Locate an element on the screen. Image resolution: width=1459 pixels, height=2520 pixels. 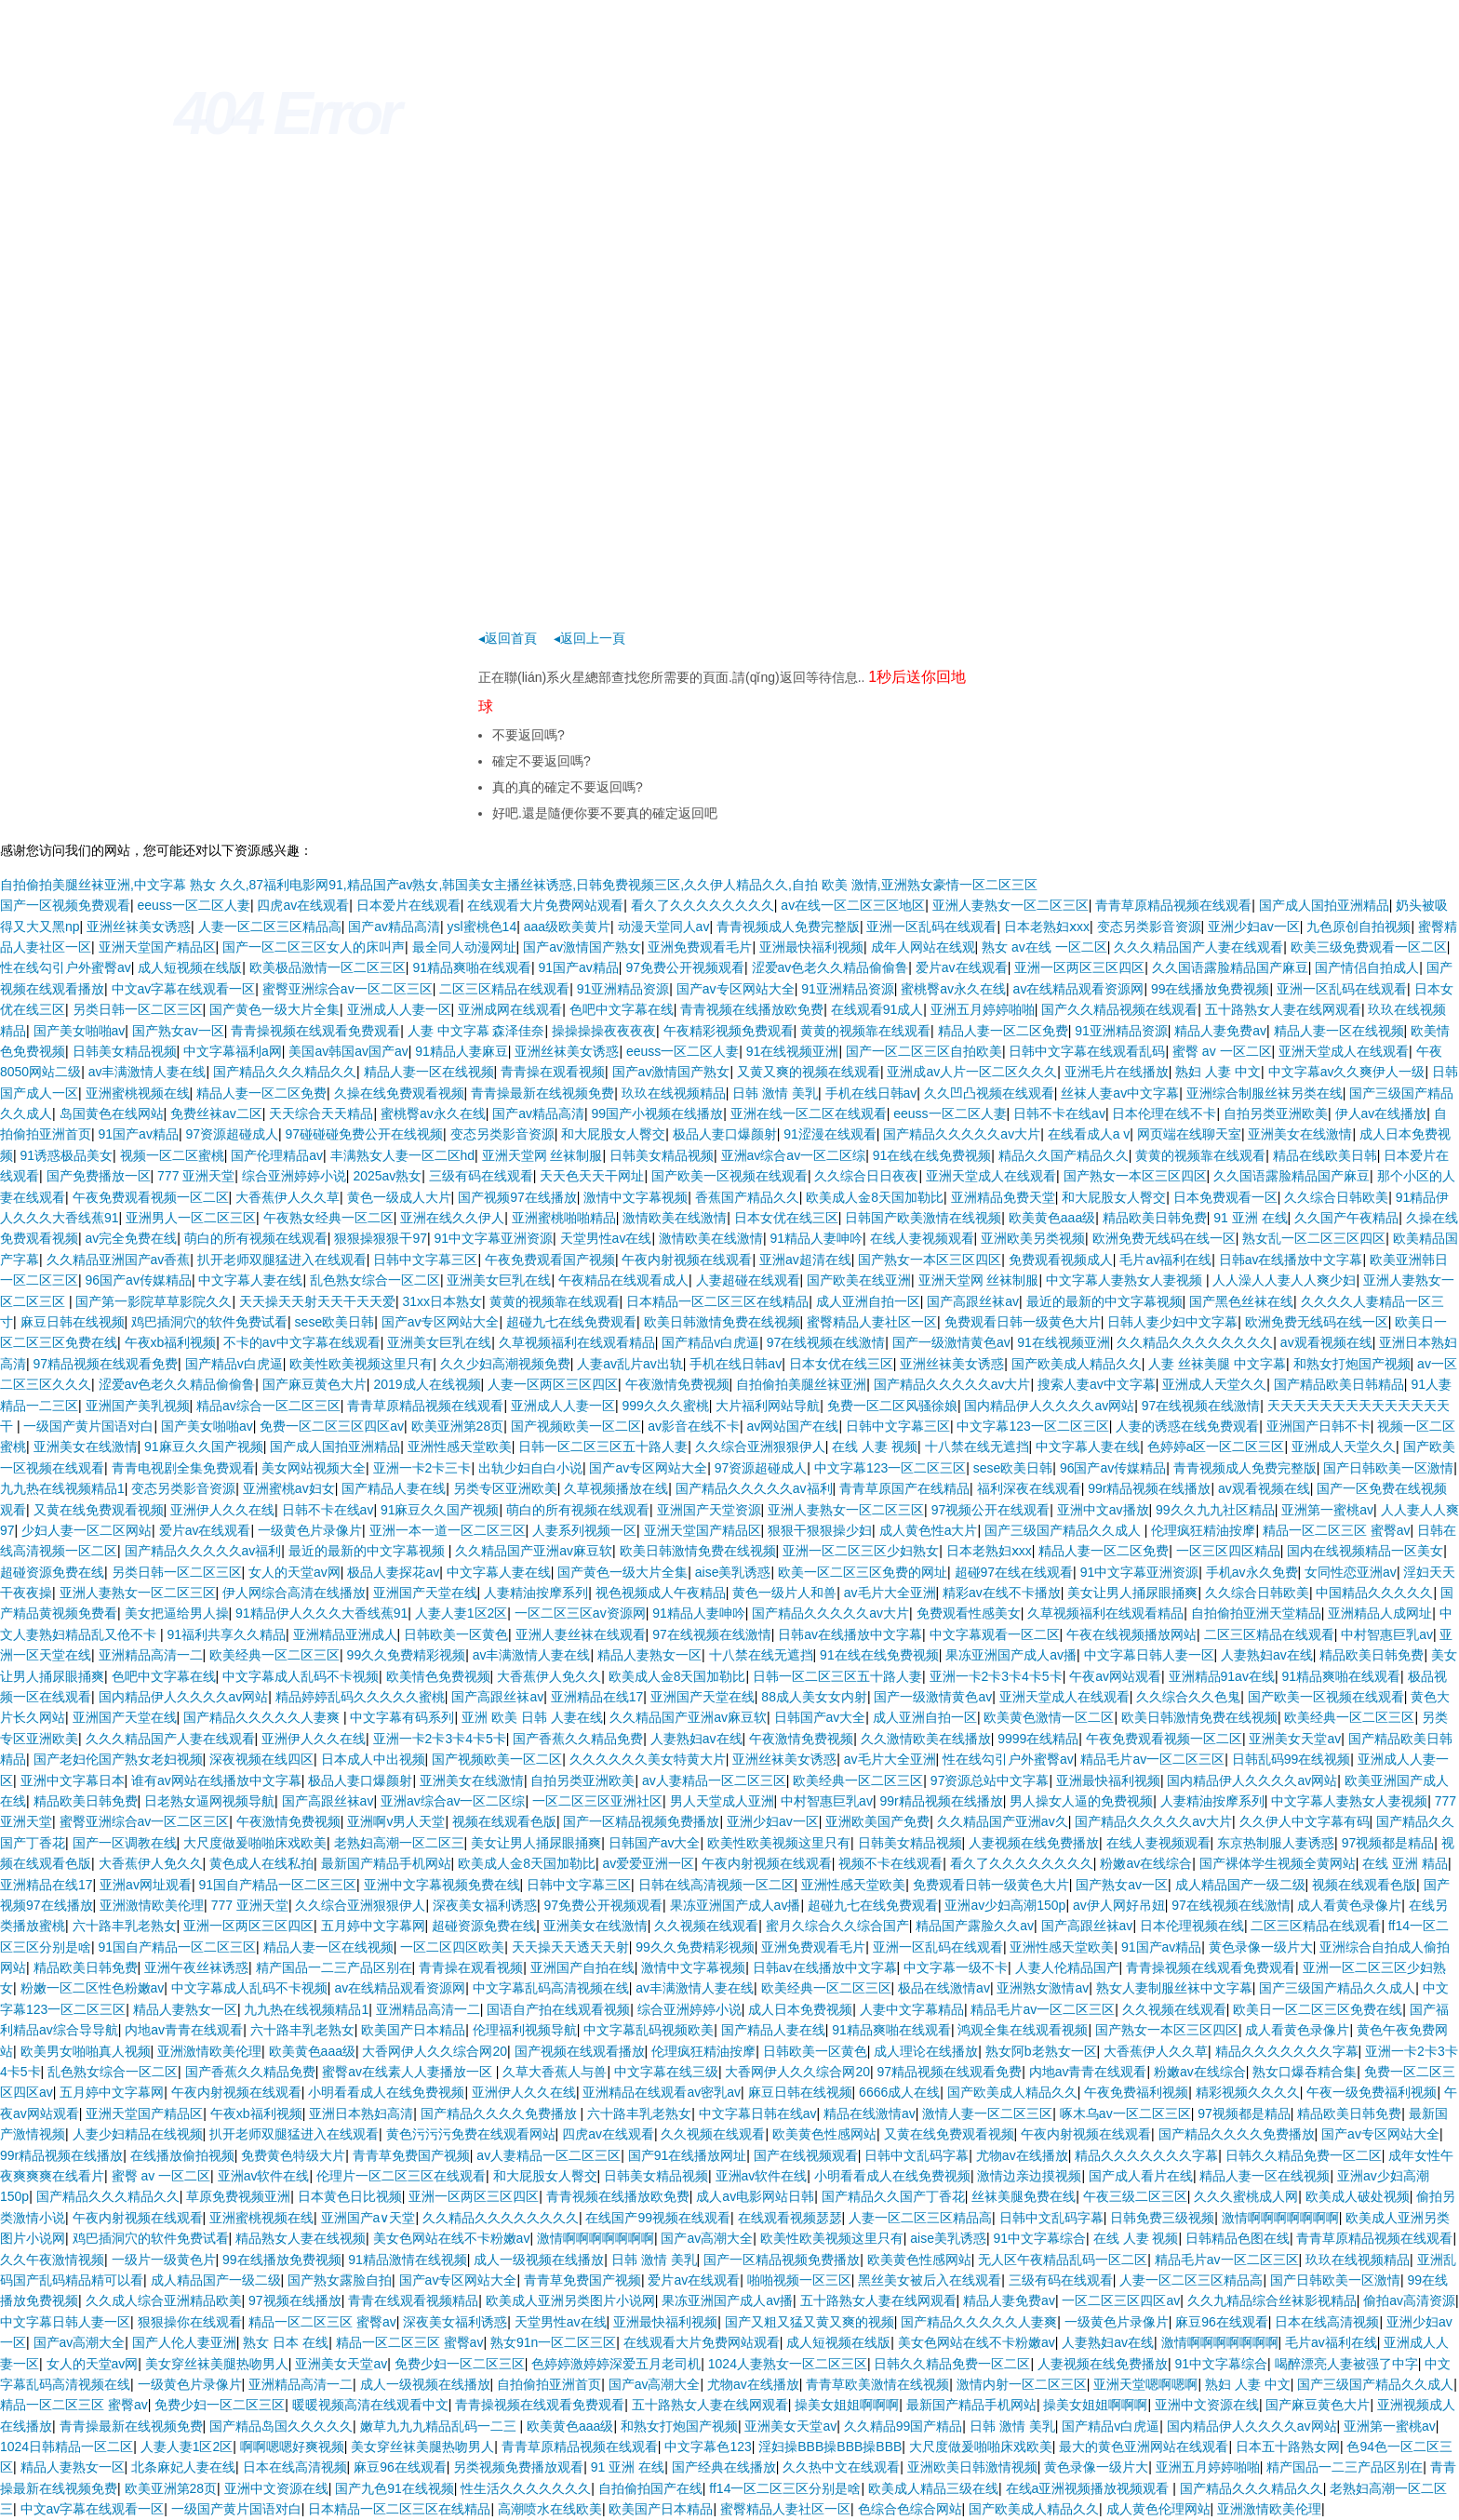
粉嫩一区二区性色粉嫩av is located at coordinates (92, 1987).